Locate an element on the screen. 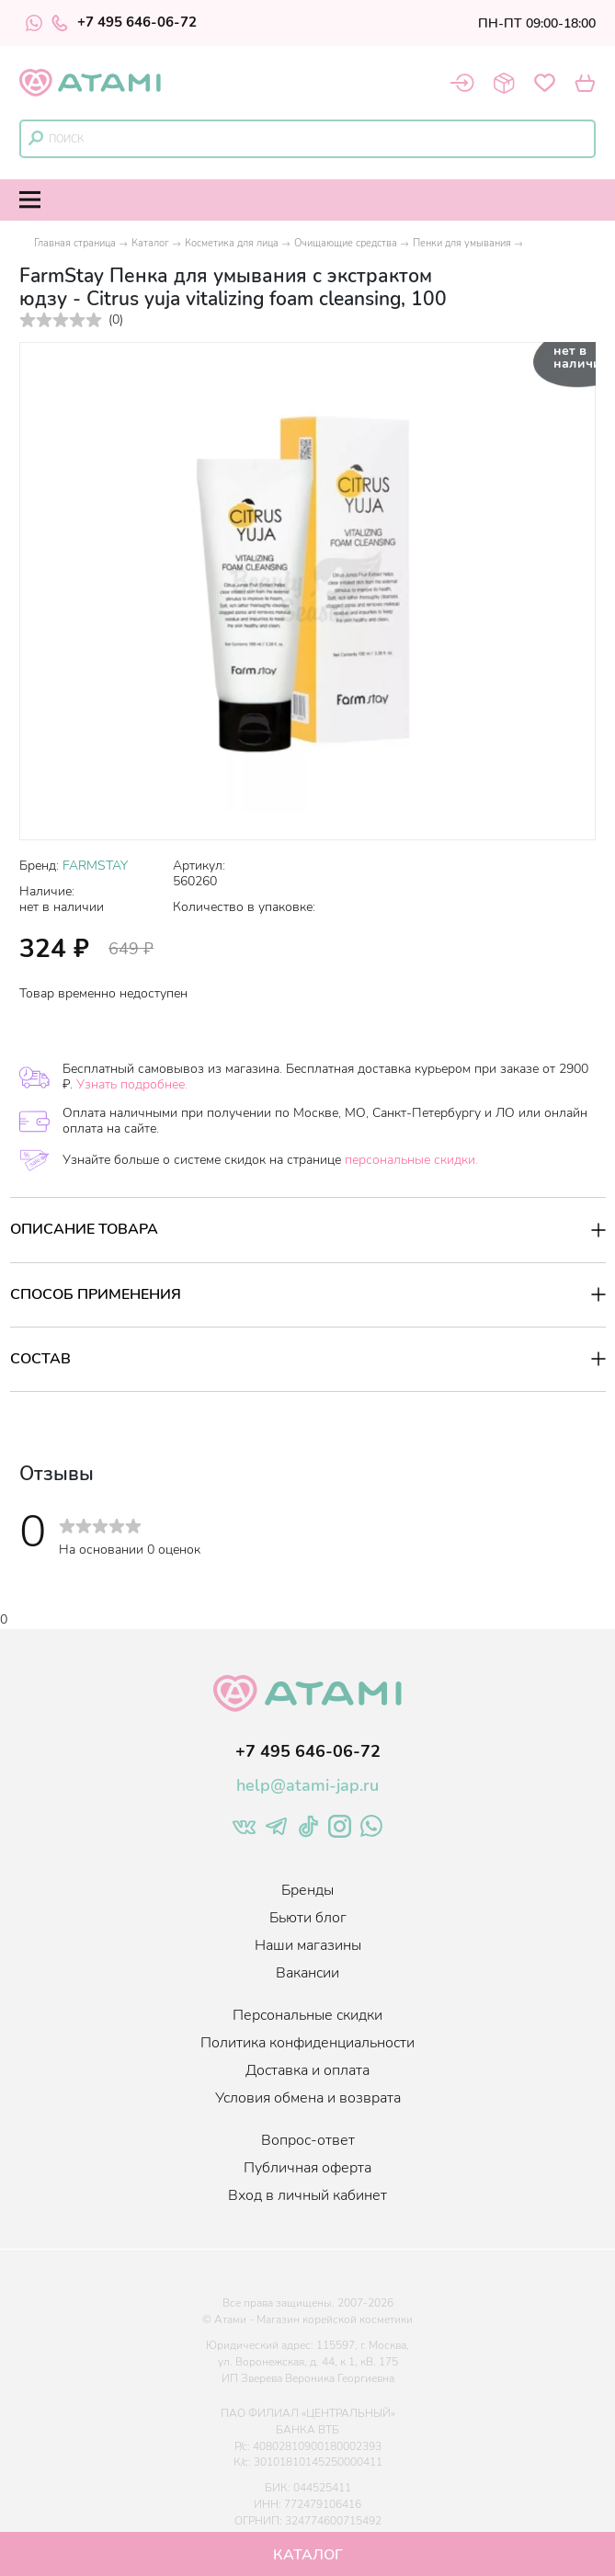 The height and width of the screenshot is (2576, 615). Политика конфиденциальности is located at coordinates (307, 2043).